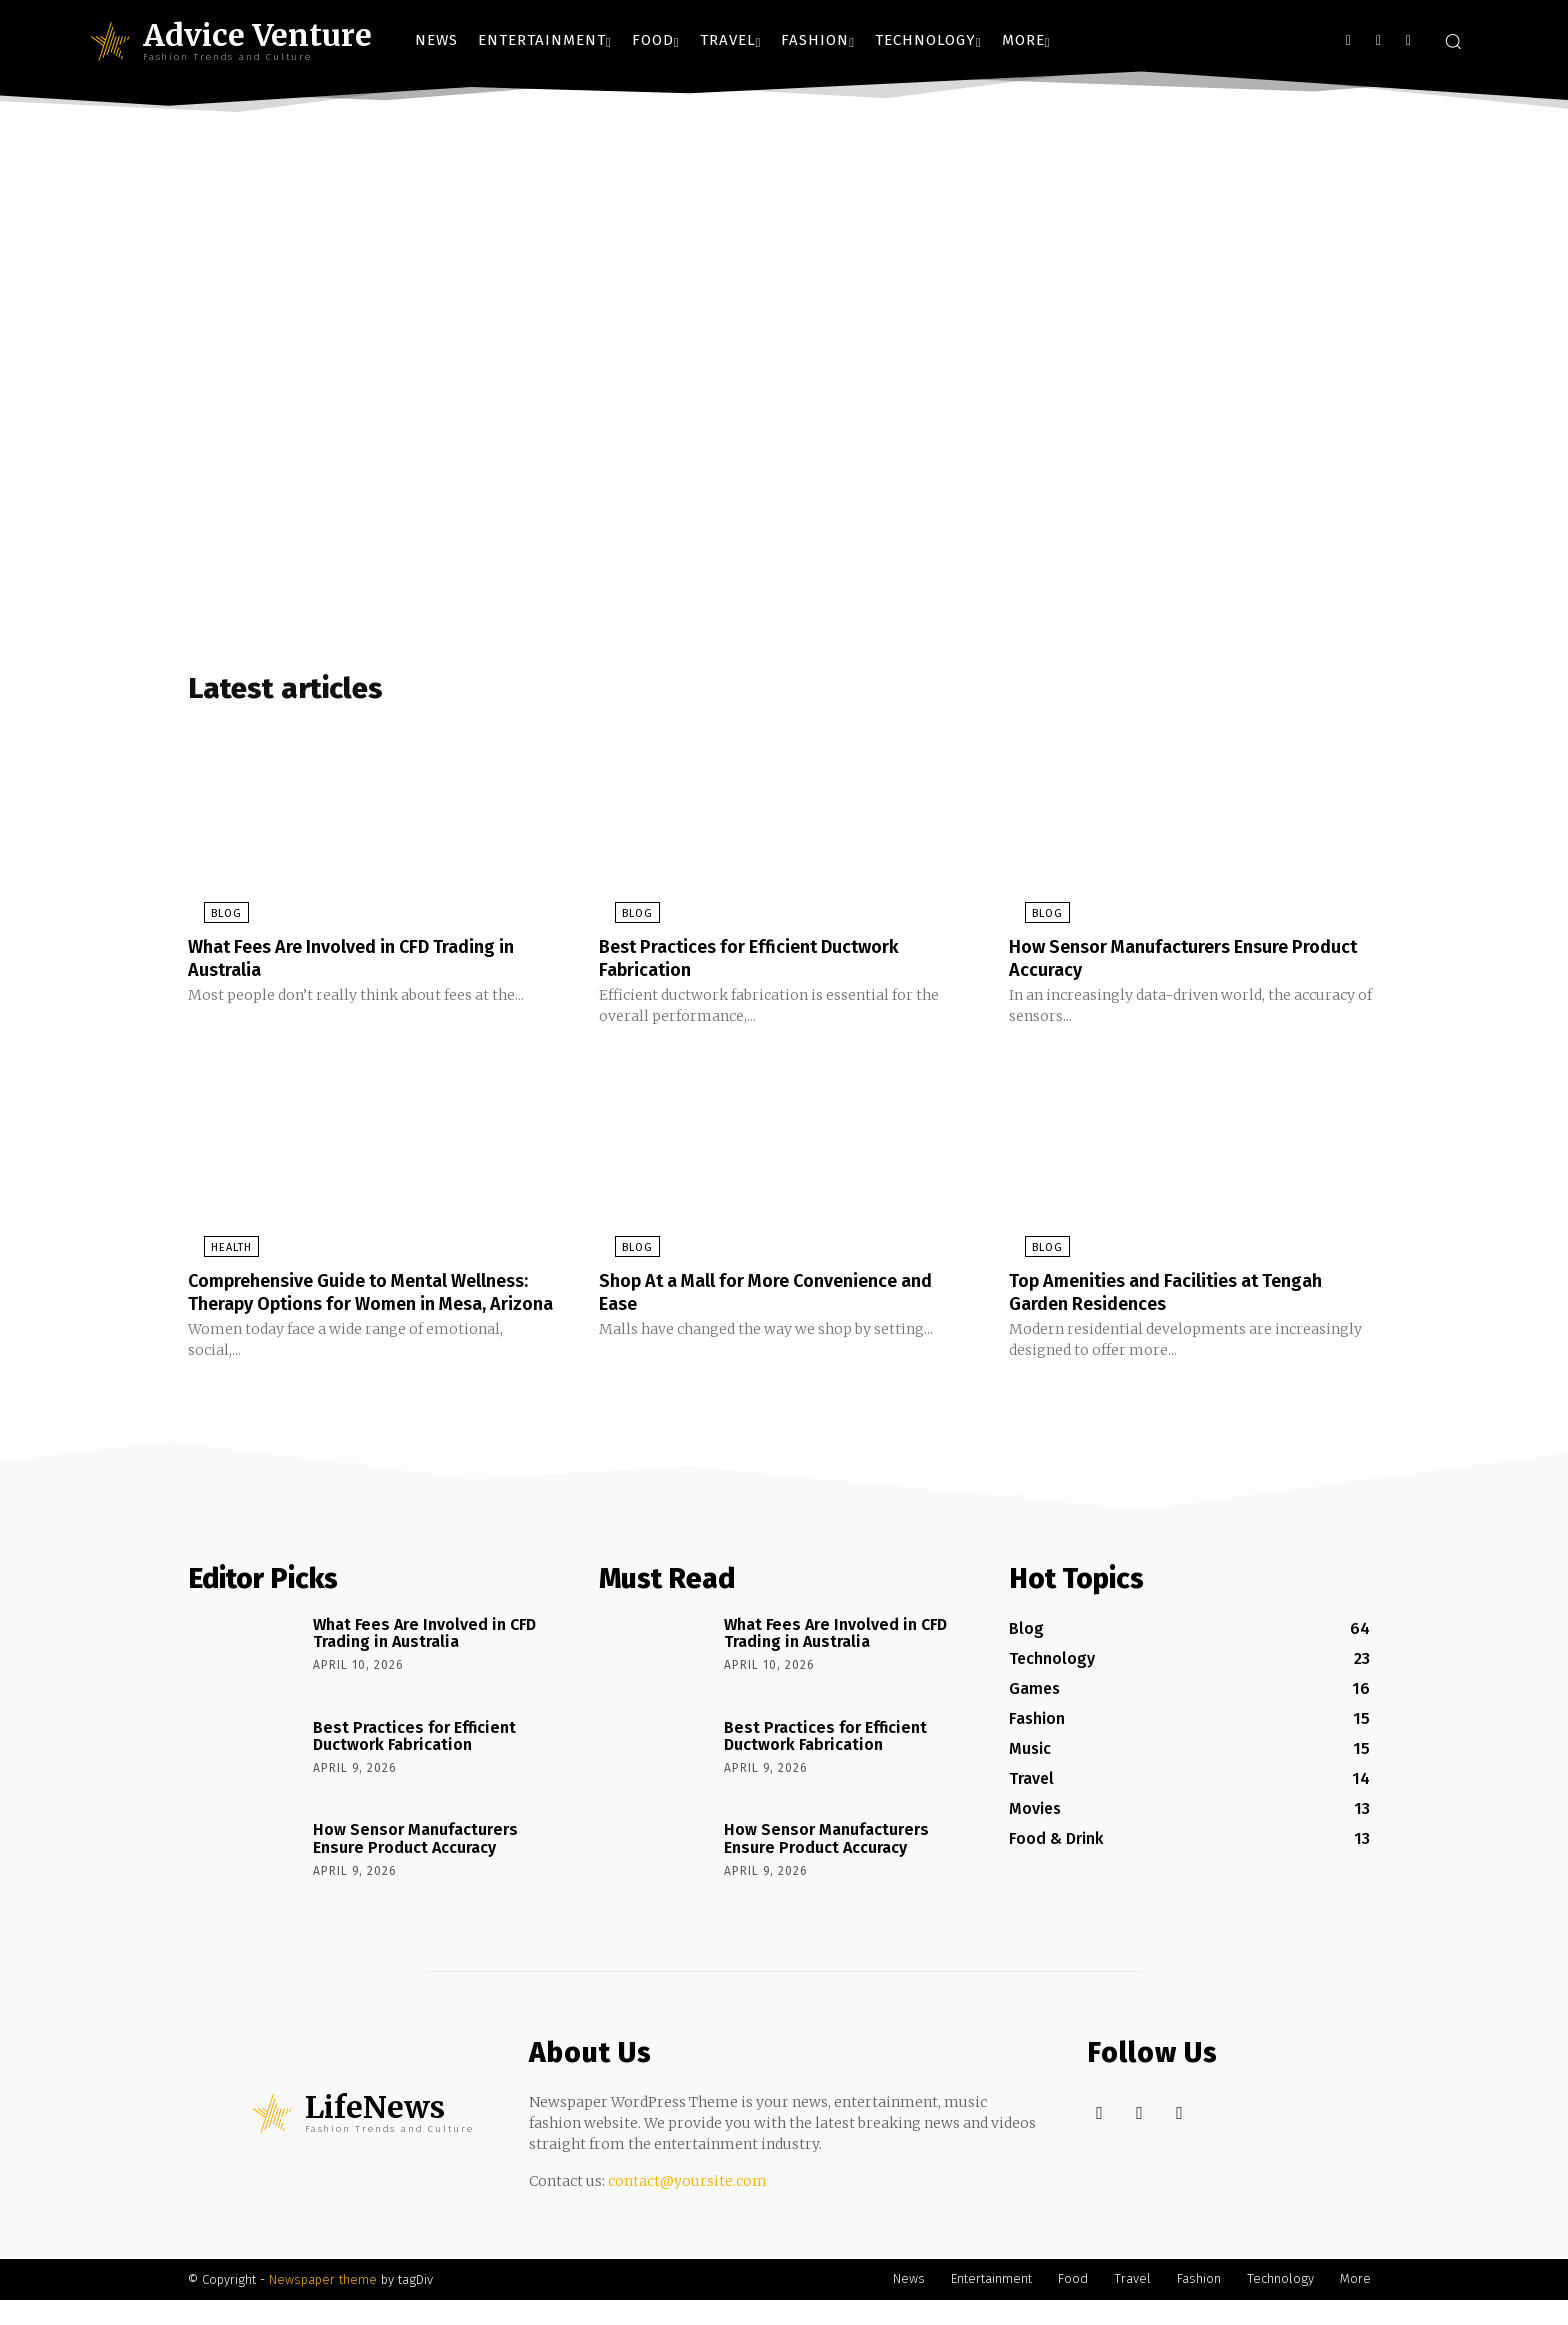  Describe the element at coordinates (768, 1296) in the screenshot. I see `Shop At a Mall for More Convenience and Ease` at that location.